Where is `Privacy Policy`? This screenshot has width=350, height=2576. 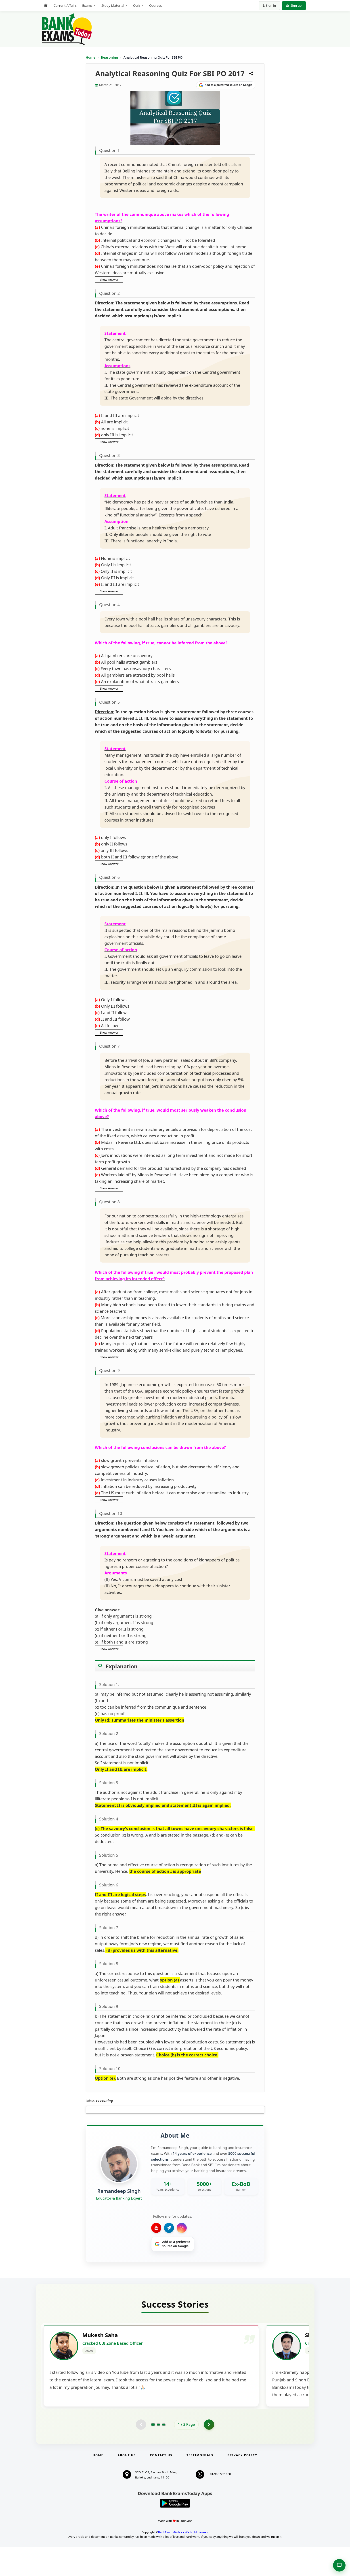 Privacy Policy is located at coordinates (242, 2484).